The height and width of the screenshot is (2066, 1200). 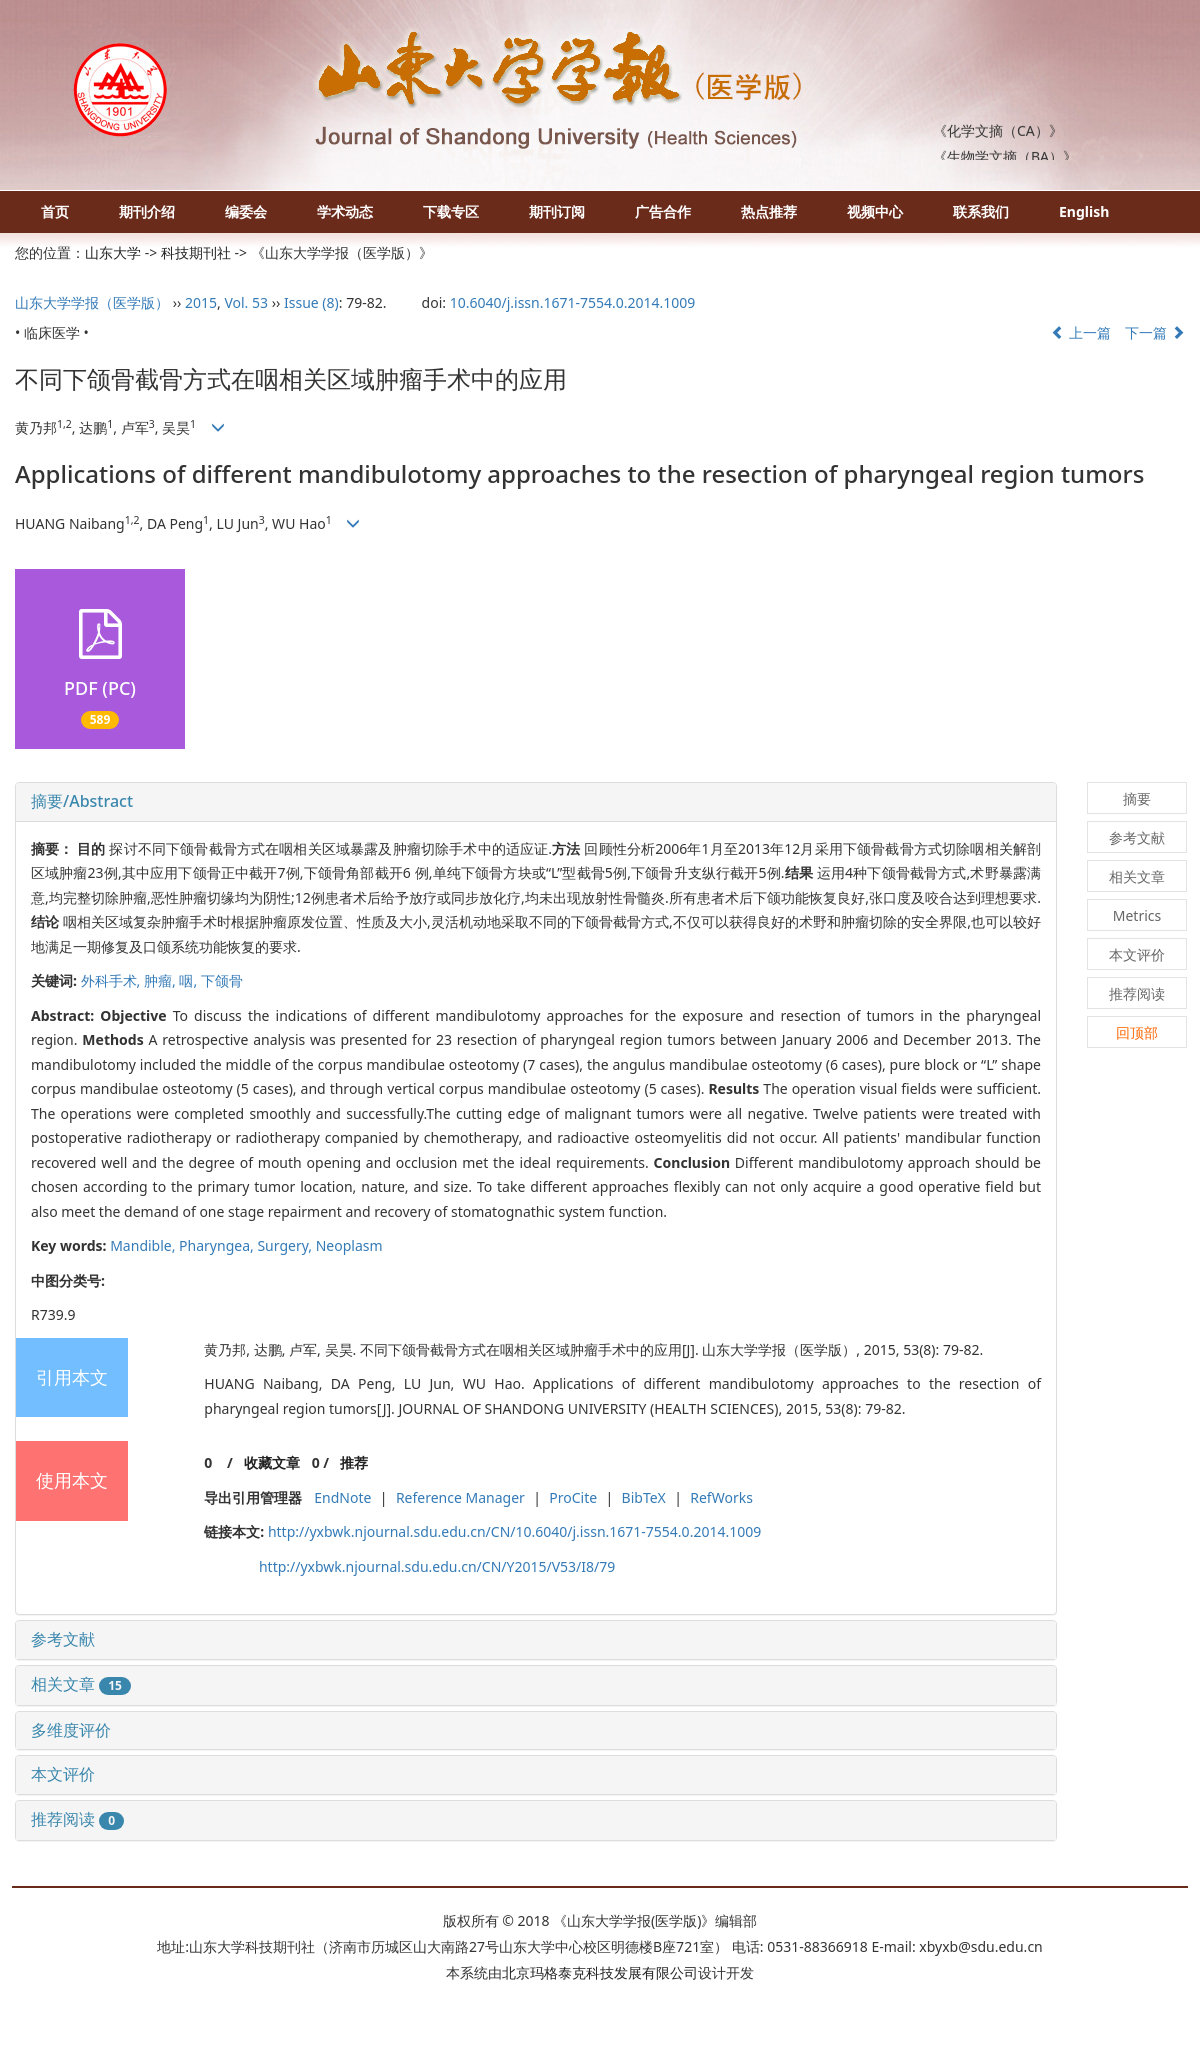 I want to click on 咽,, so click(x=189, y=980).